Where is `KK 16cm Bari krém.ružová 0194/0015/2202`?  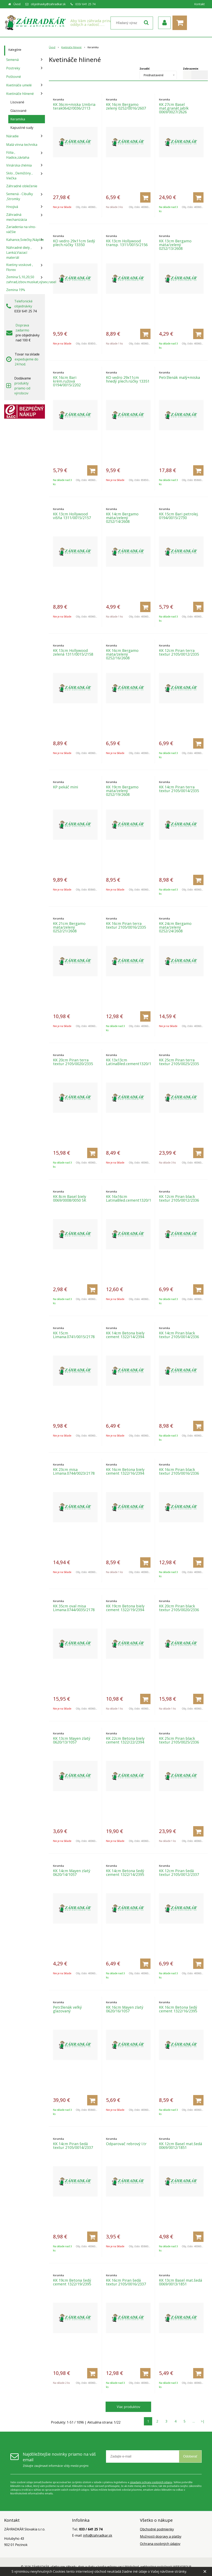 KK 16cm Bari krém.ružová 0194/0015/2202 is located at coordinates (67, 381).